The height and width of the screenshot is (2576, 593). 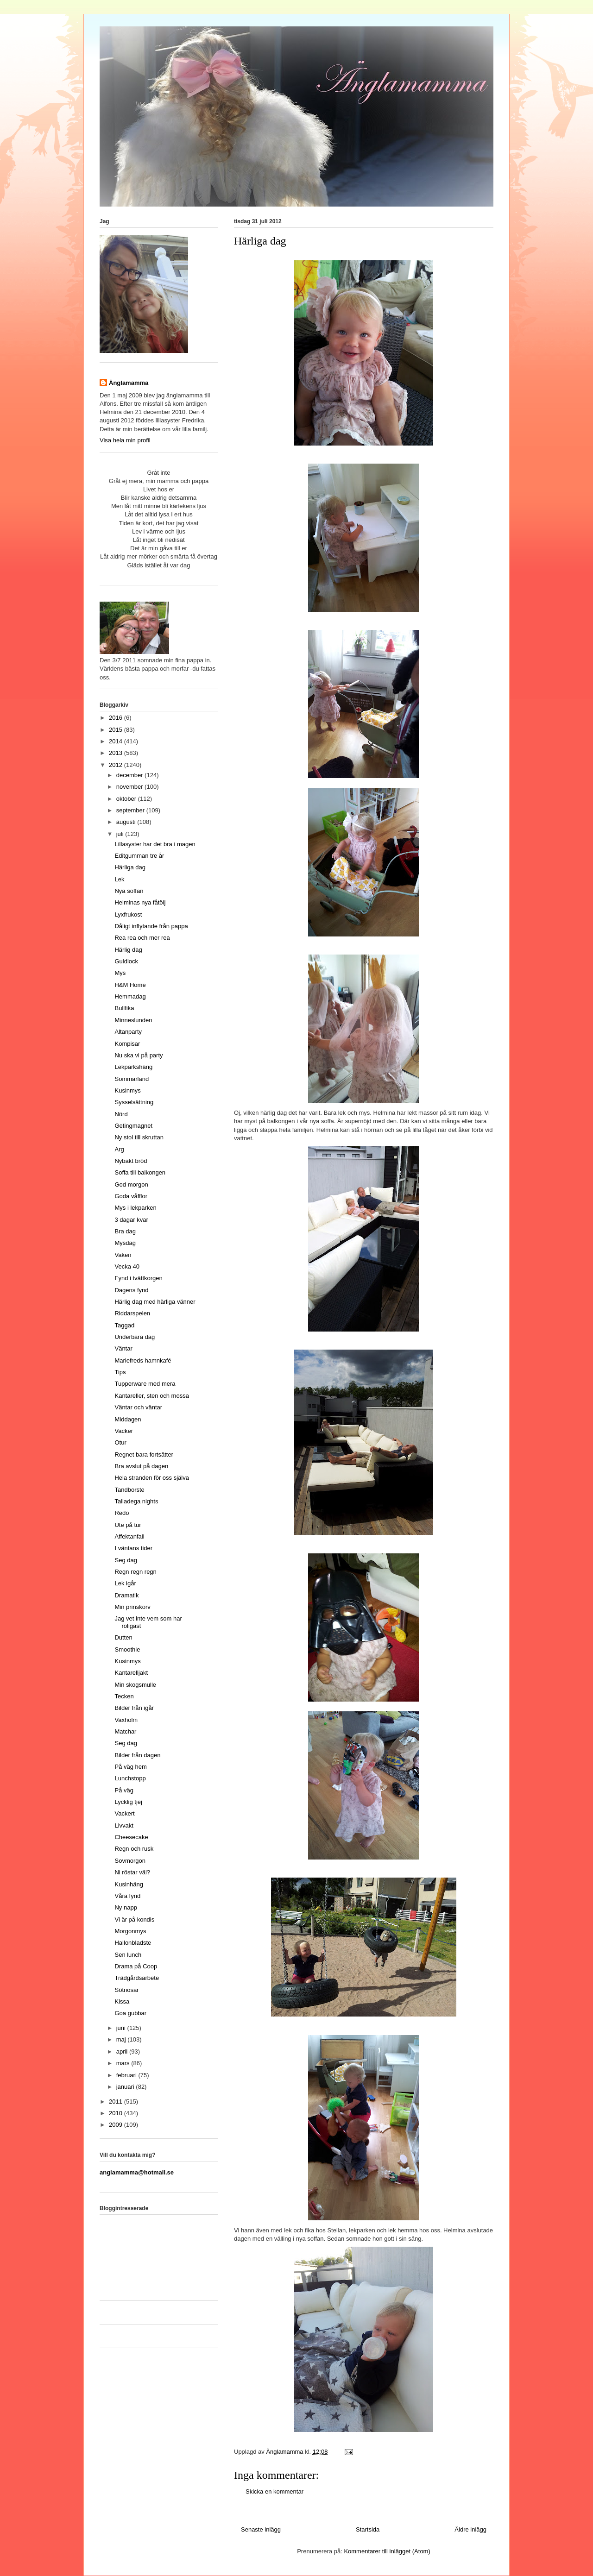 I want to click on 2012, so click(x=116, y=764).